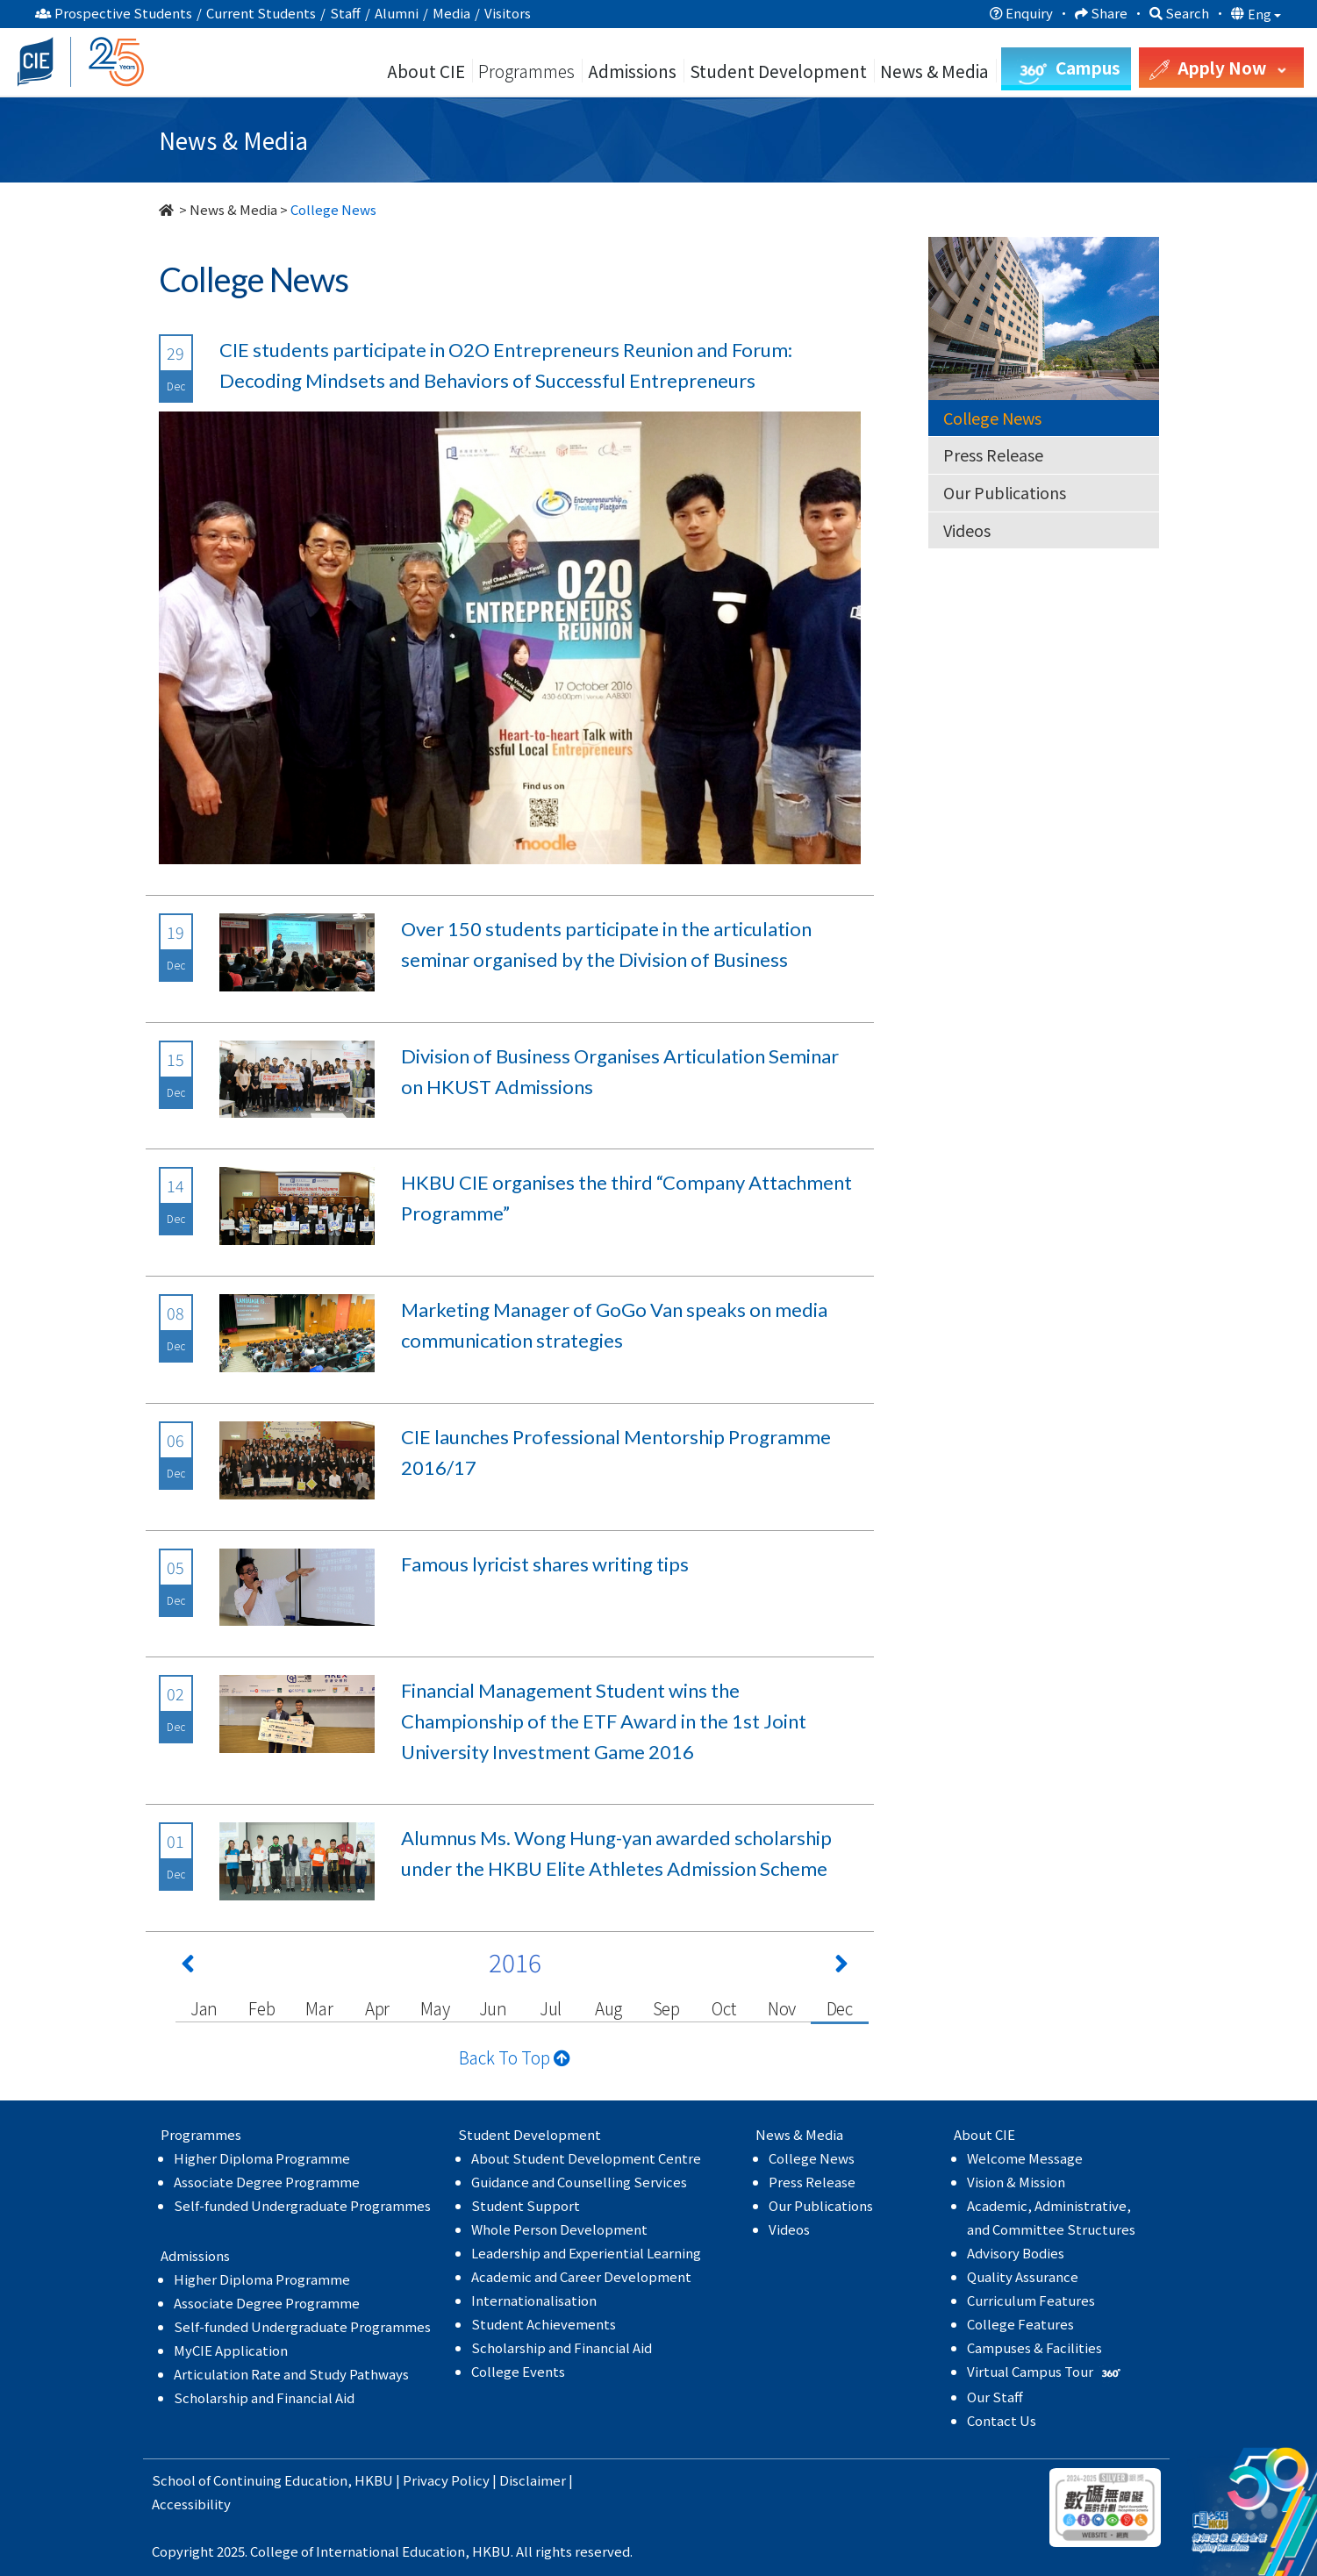  I want to click on Jan, so click(204, 2008).